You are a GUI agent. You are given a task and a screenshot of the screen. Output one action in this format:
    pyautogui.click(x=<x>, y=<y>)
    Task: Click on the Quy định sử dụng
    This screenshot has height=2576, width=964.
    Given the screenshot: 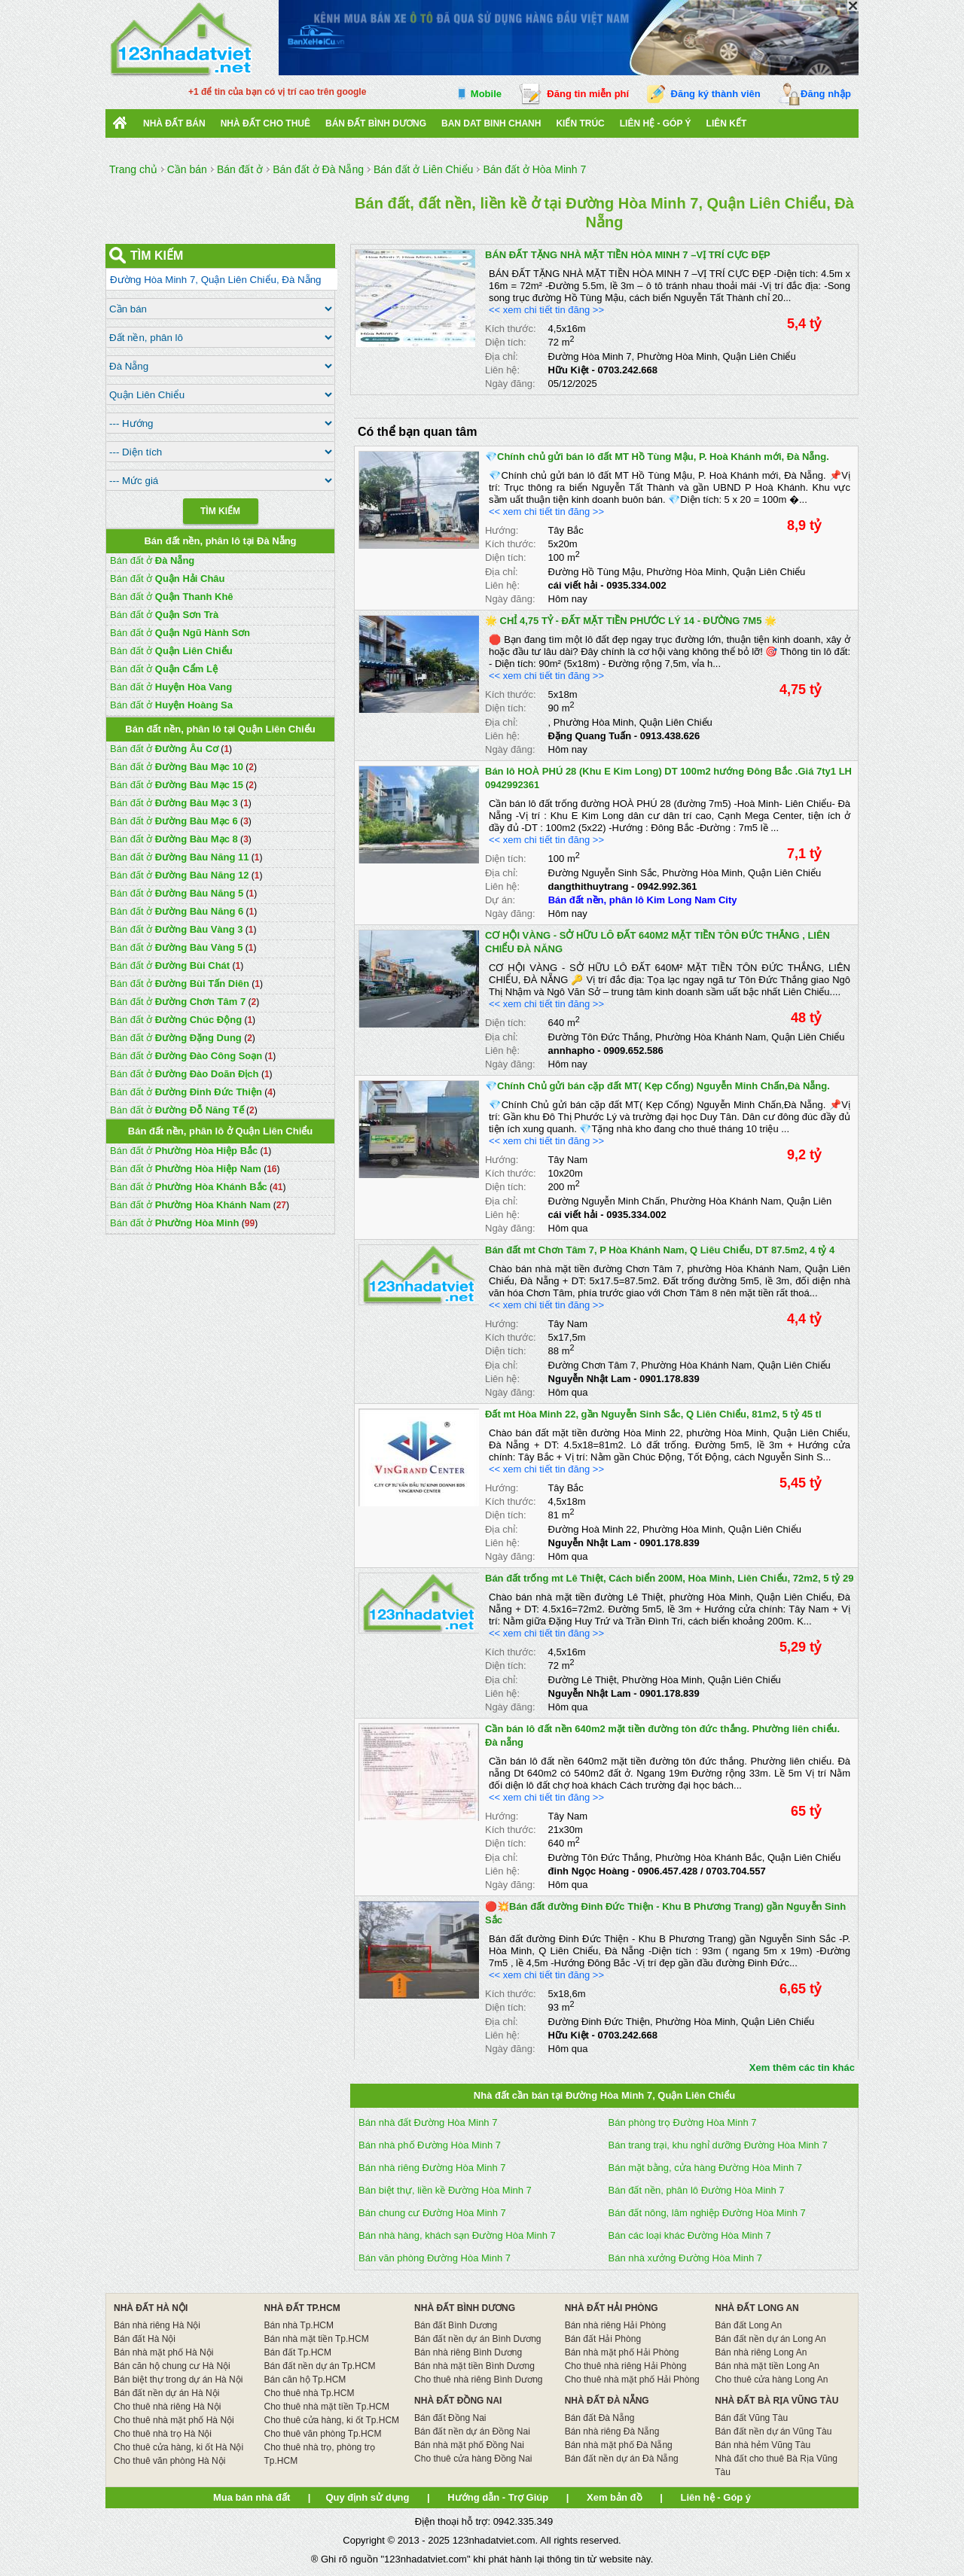 What is the action you would take?
    pyautogui.click(x=367, y=2497)
    